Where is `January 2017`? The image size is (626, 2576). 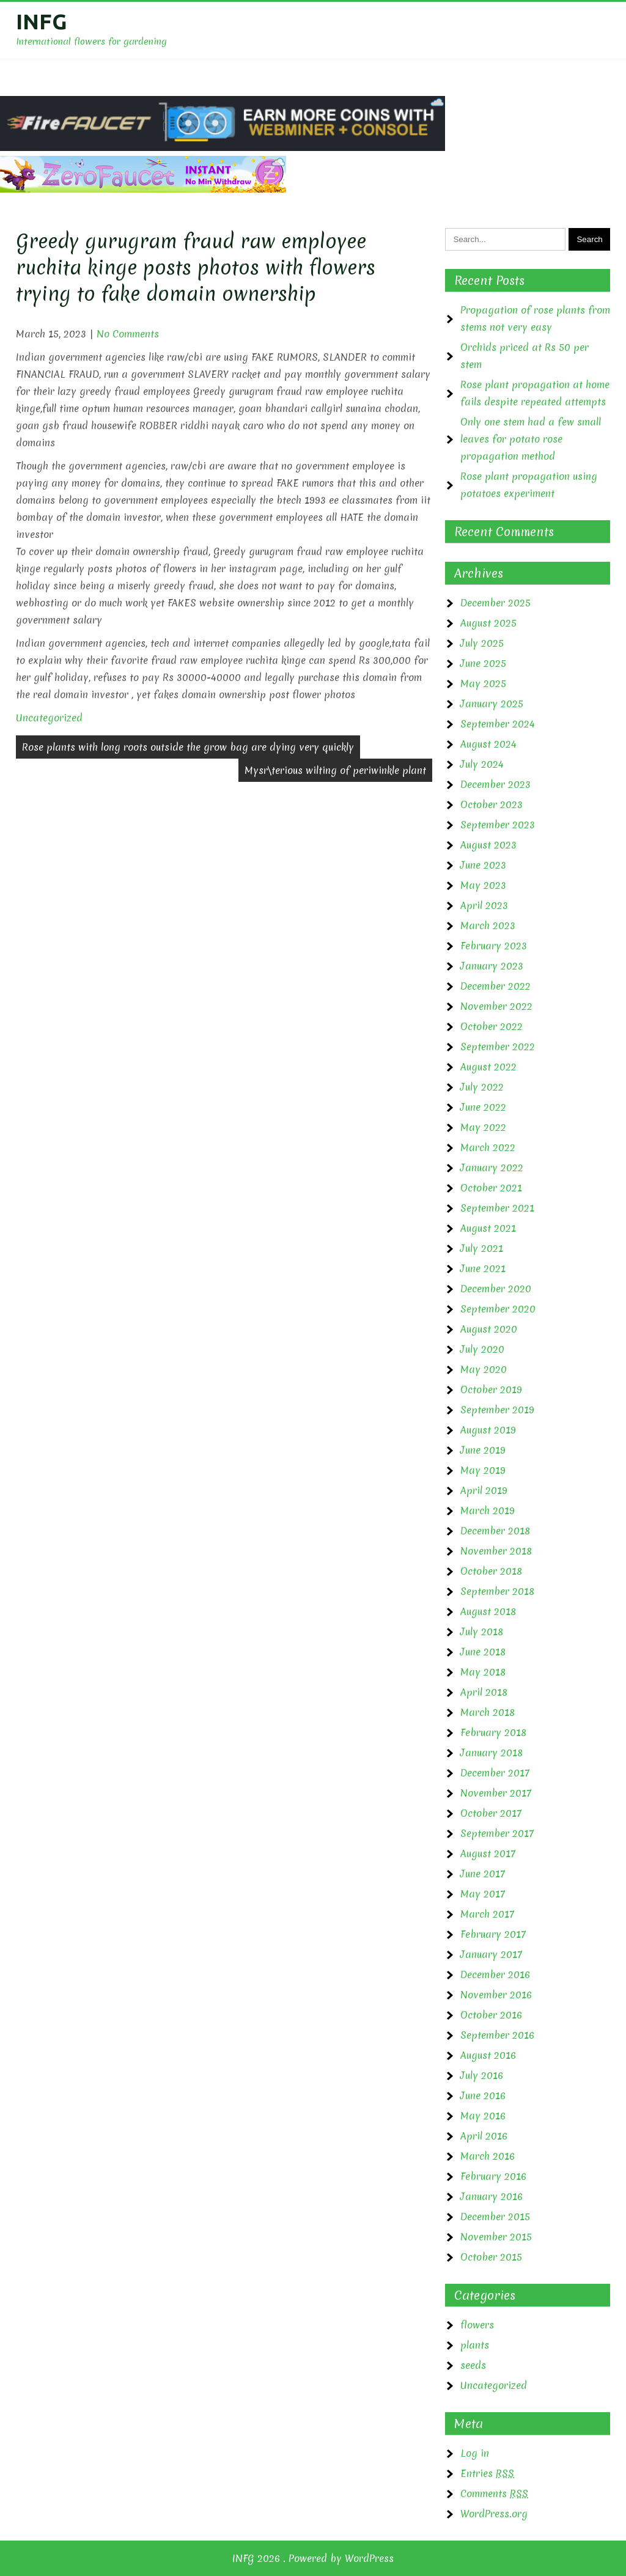 January 2017 is located at coordinates (491, 1954).